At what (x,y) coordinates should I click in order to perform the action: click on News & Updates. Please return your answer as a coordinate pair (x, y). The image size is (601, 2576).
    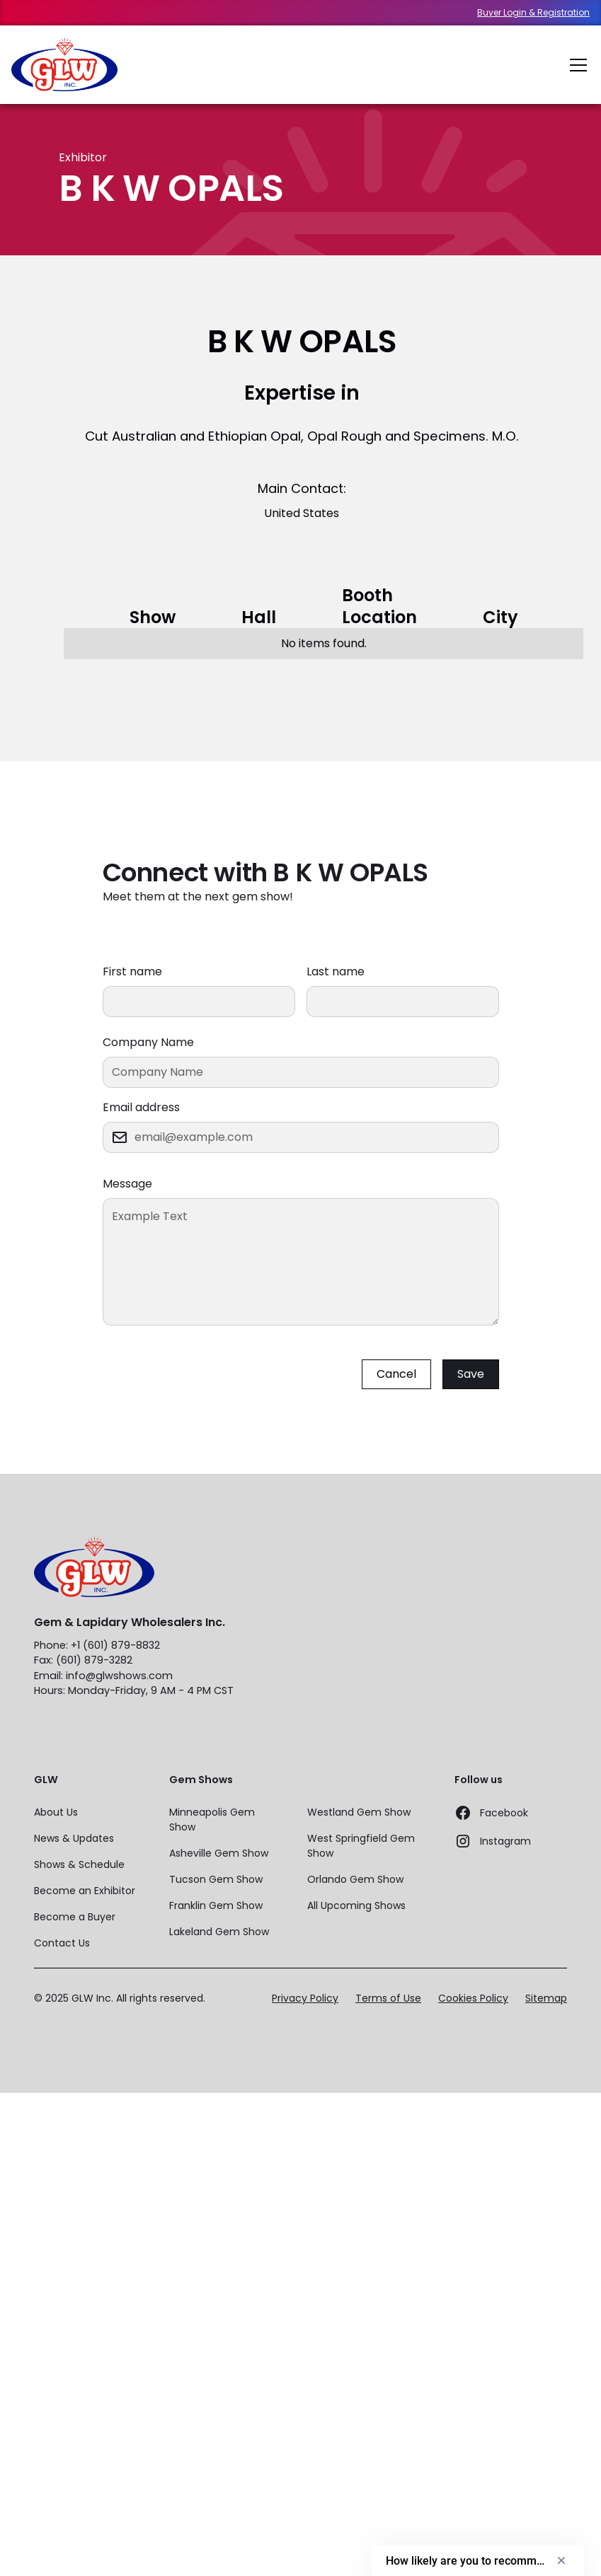
    Looking at the image, I should click on (74, 1838).